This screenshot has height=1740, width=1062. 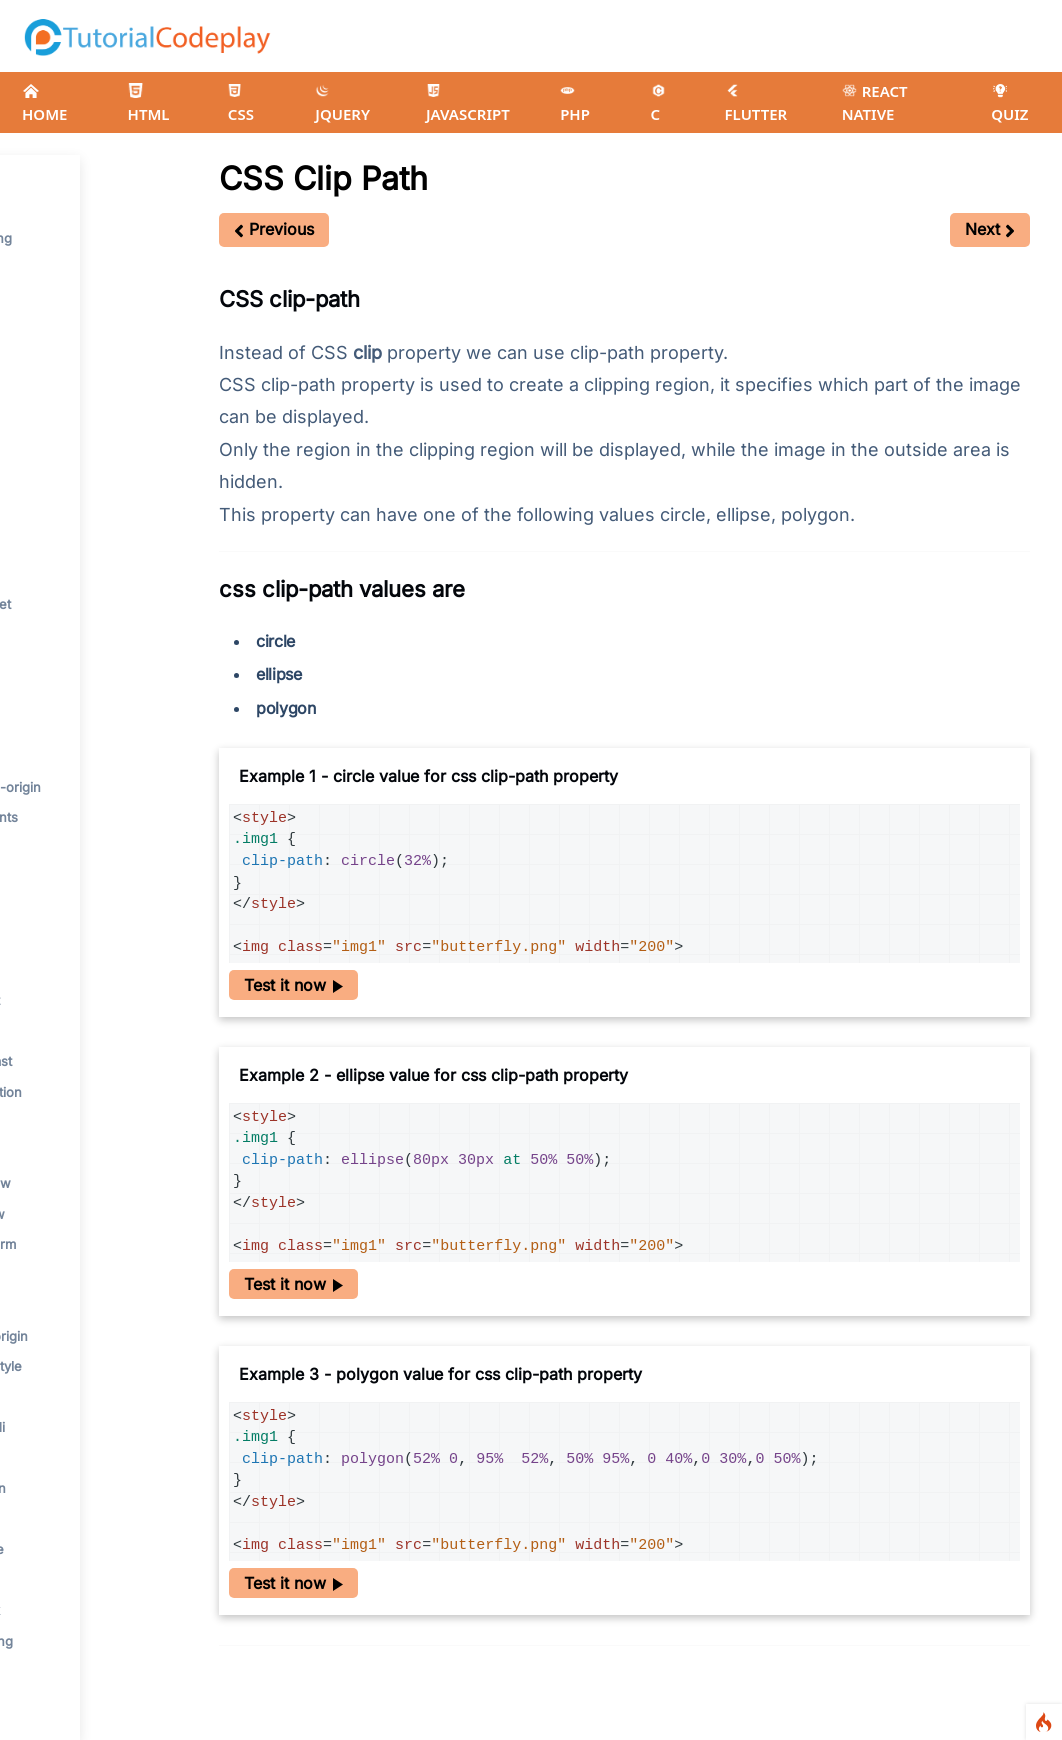 I want to click on PHP, so click(x=575, y=104).